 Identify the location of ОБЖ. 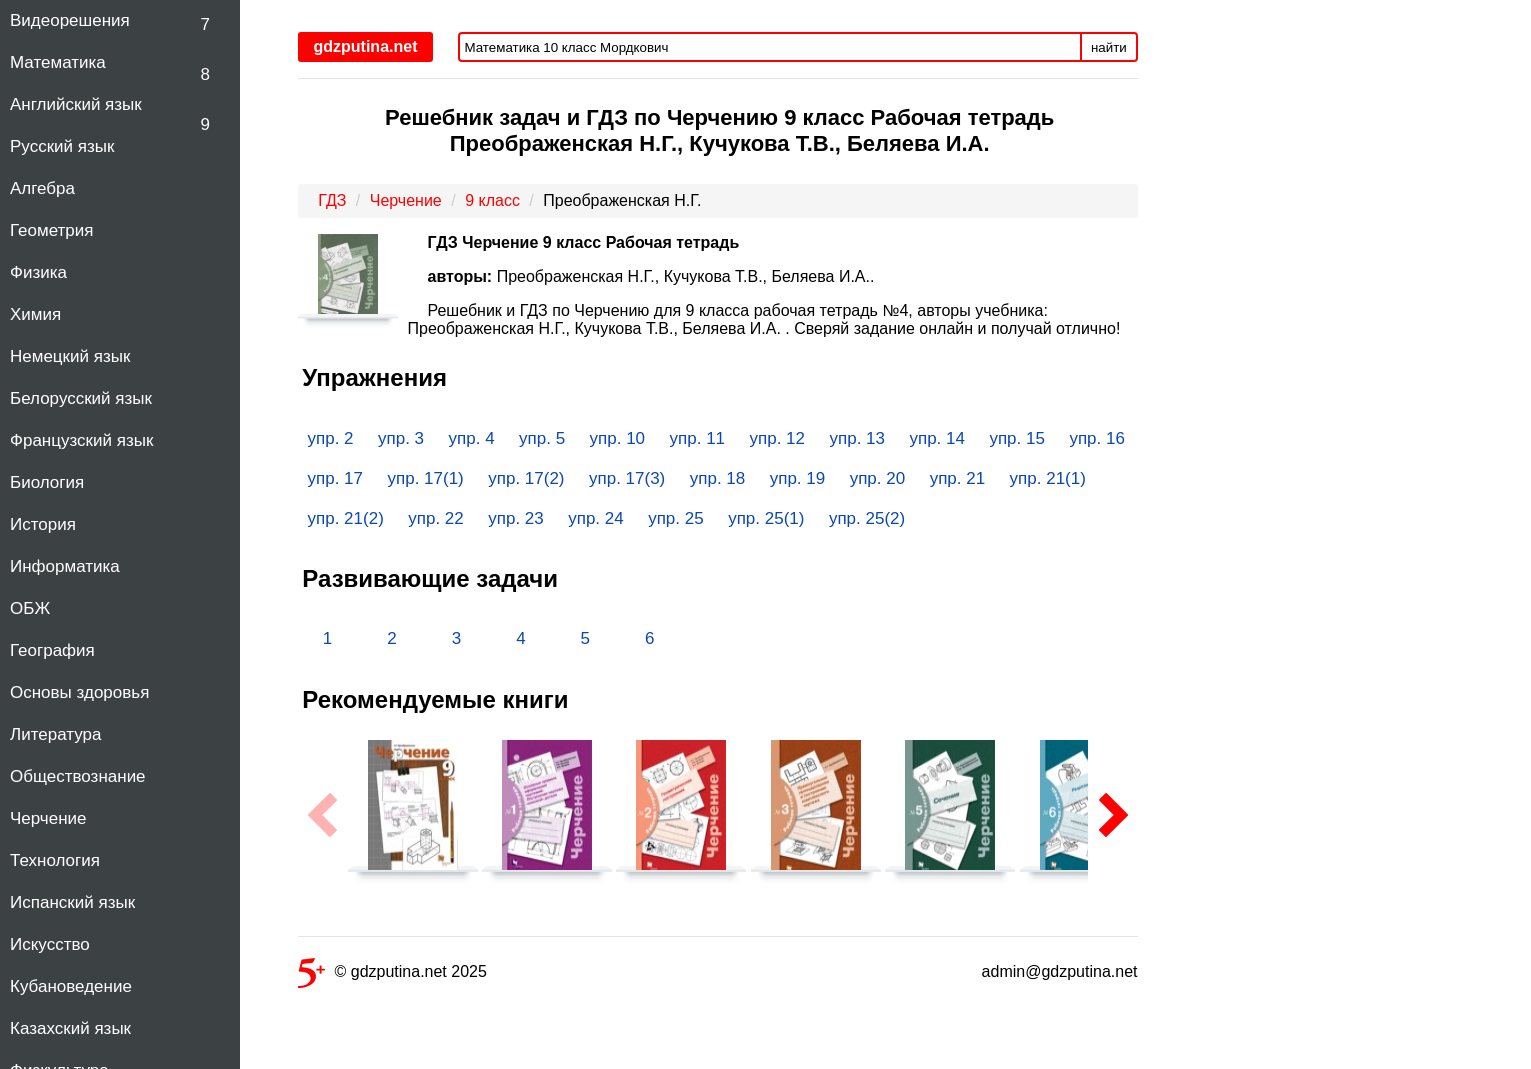
(30, 608).